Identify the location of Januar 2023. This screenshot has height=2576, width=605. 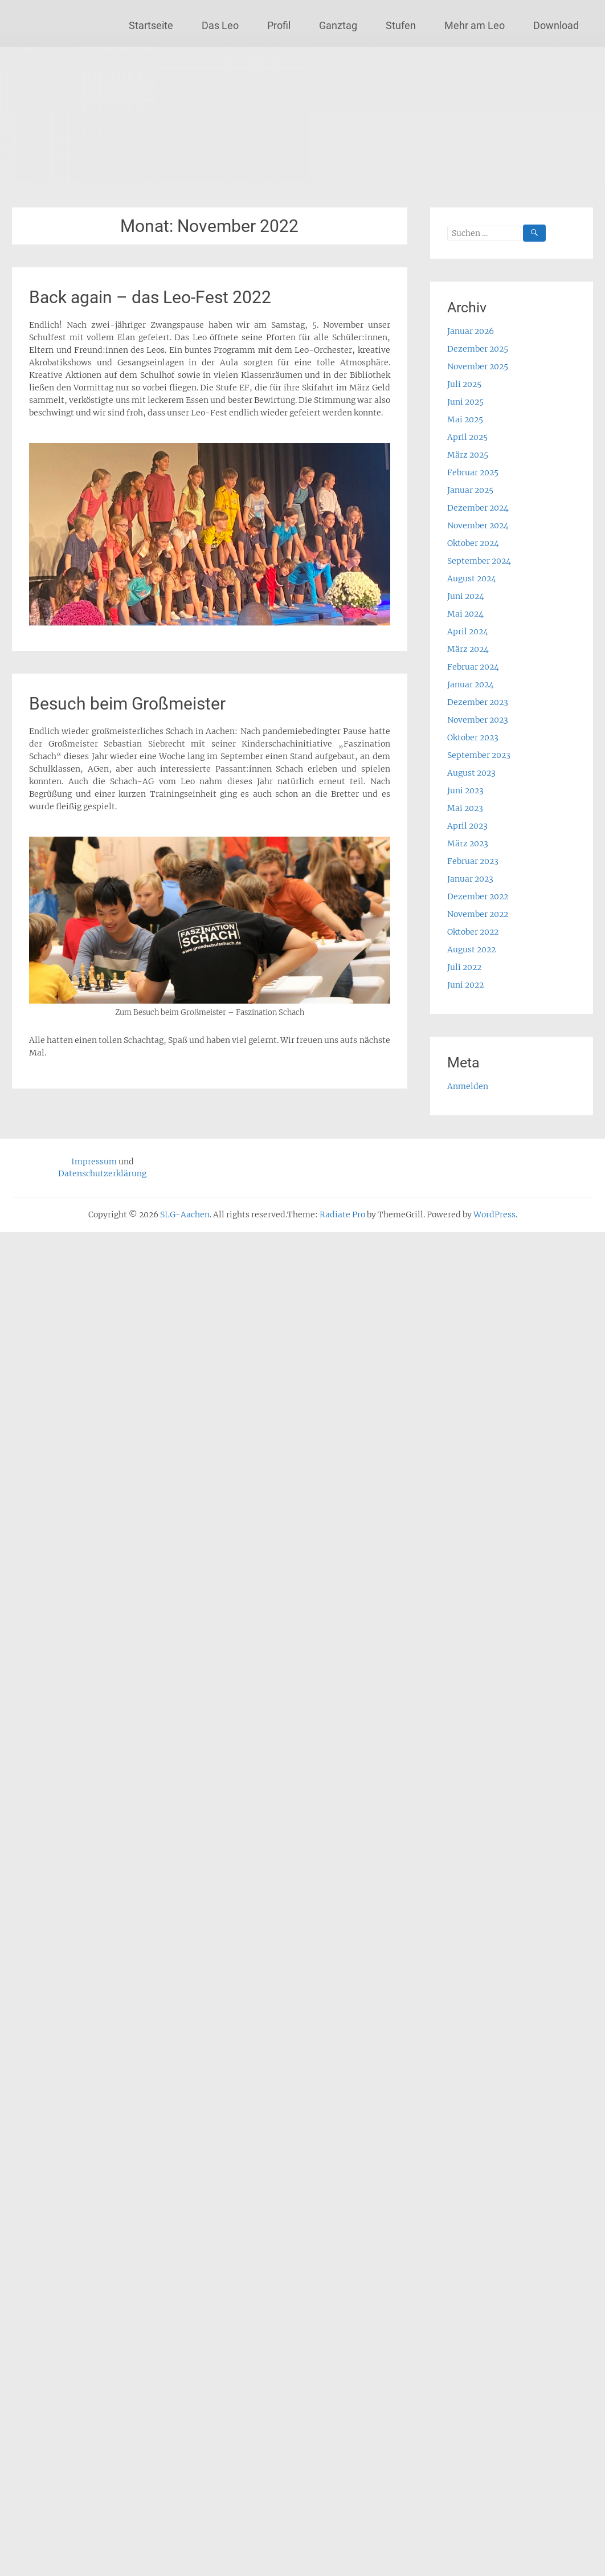
(470, 879).